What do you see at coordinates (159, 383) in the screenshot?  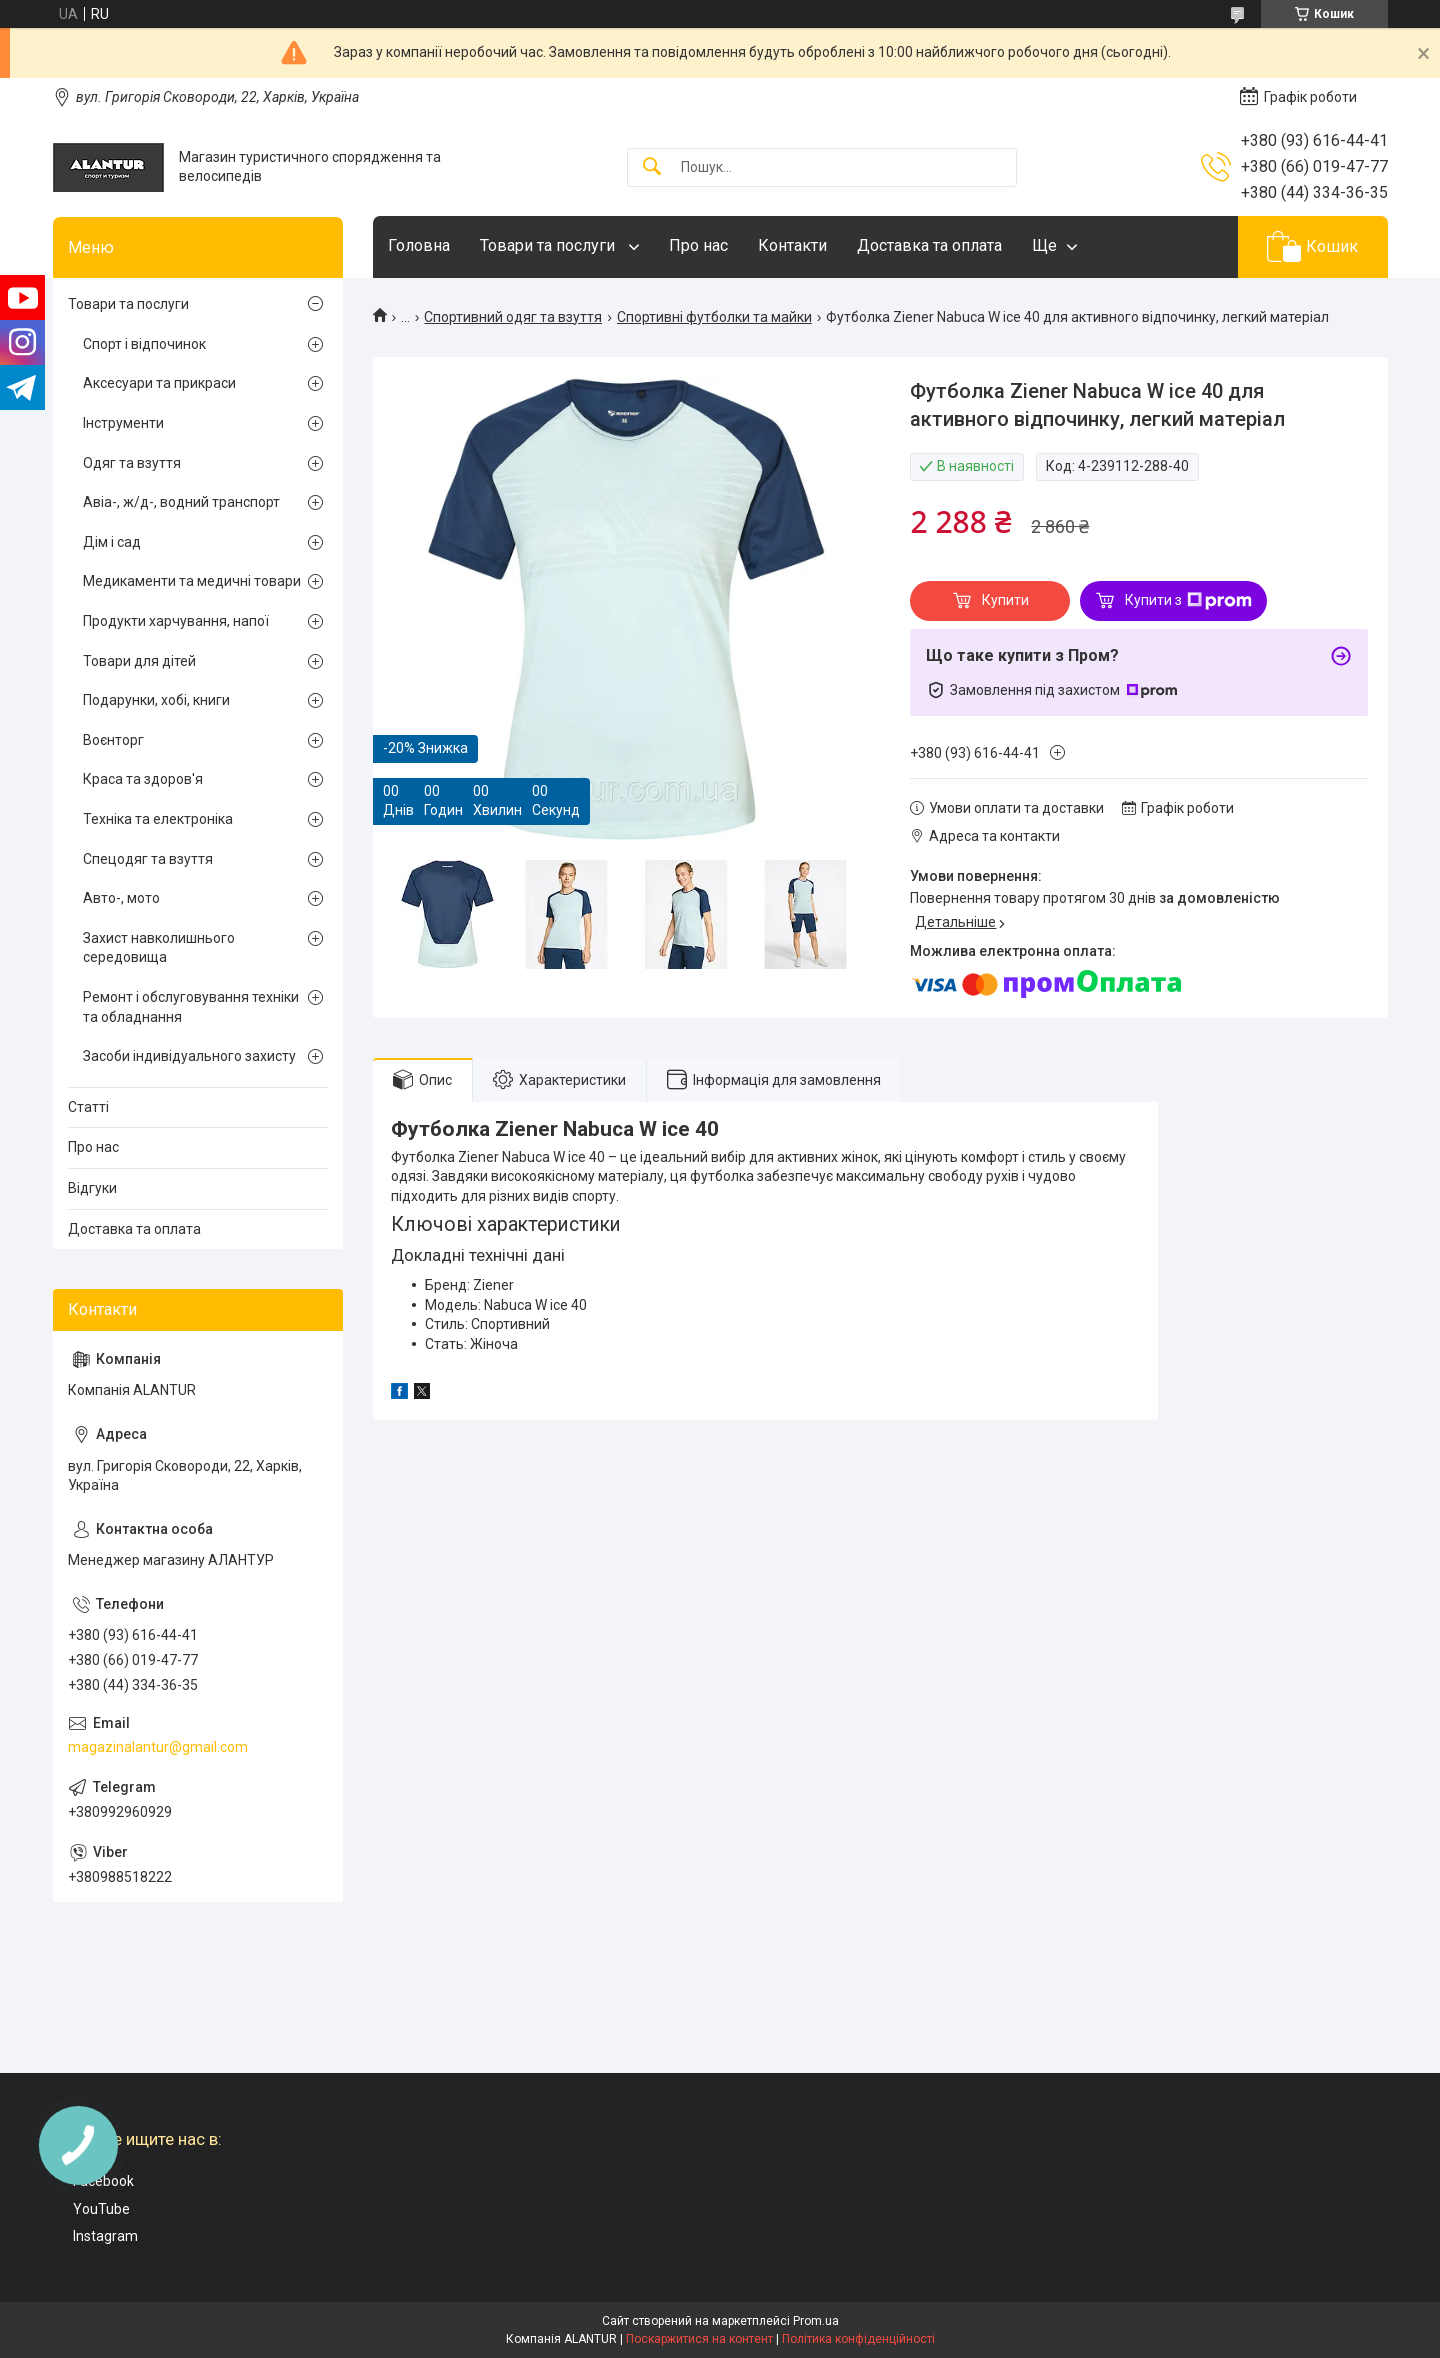 I see `Аксесуари та прикраси` at bounding box center [159, 383].